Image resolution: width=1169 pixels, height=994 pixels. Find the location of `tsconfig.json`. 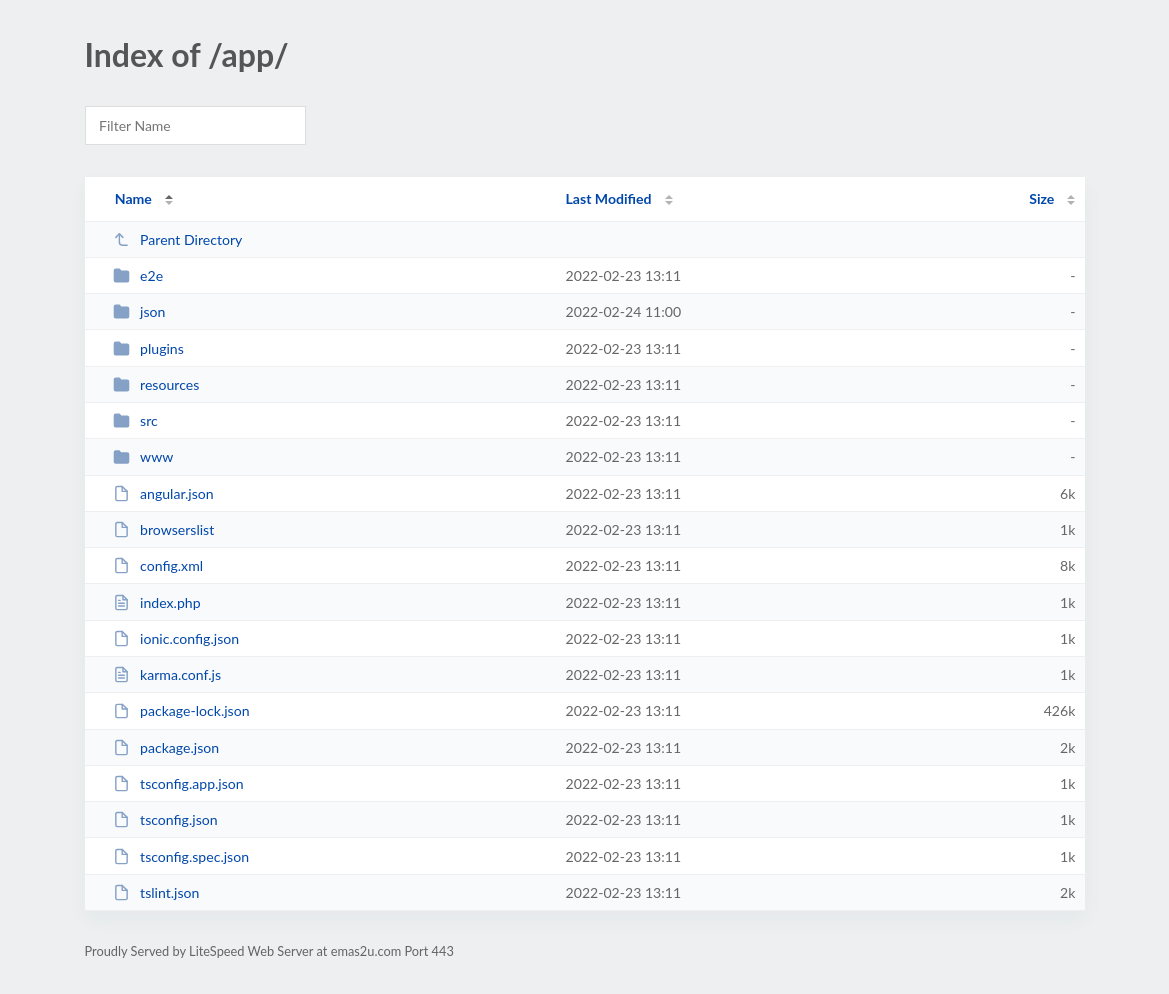

tsconfig.json is located at coordinates (165, 819).